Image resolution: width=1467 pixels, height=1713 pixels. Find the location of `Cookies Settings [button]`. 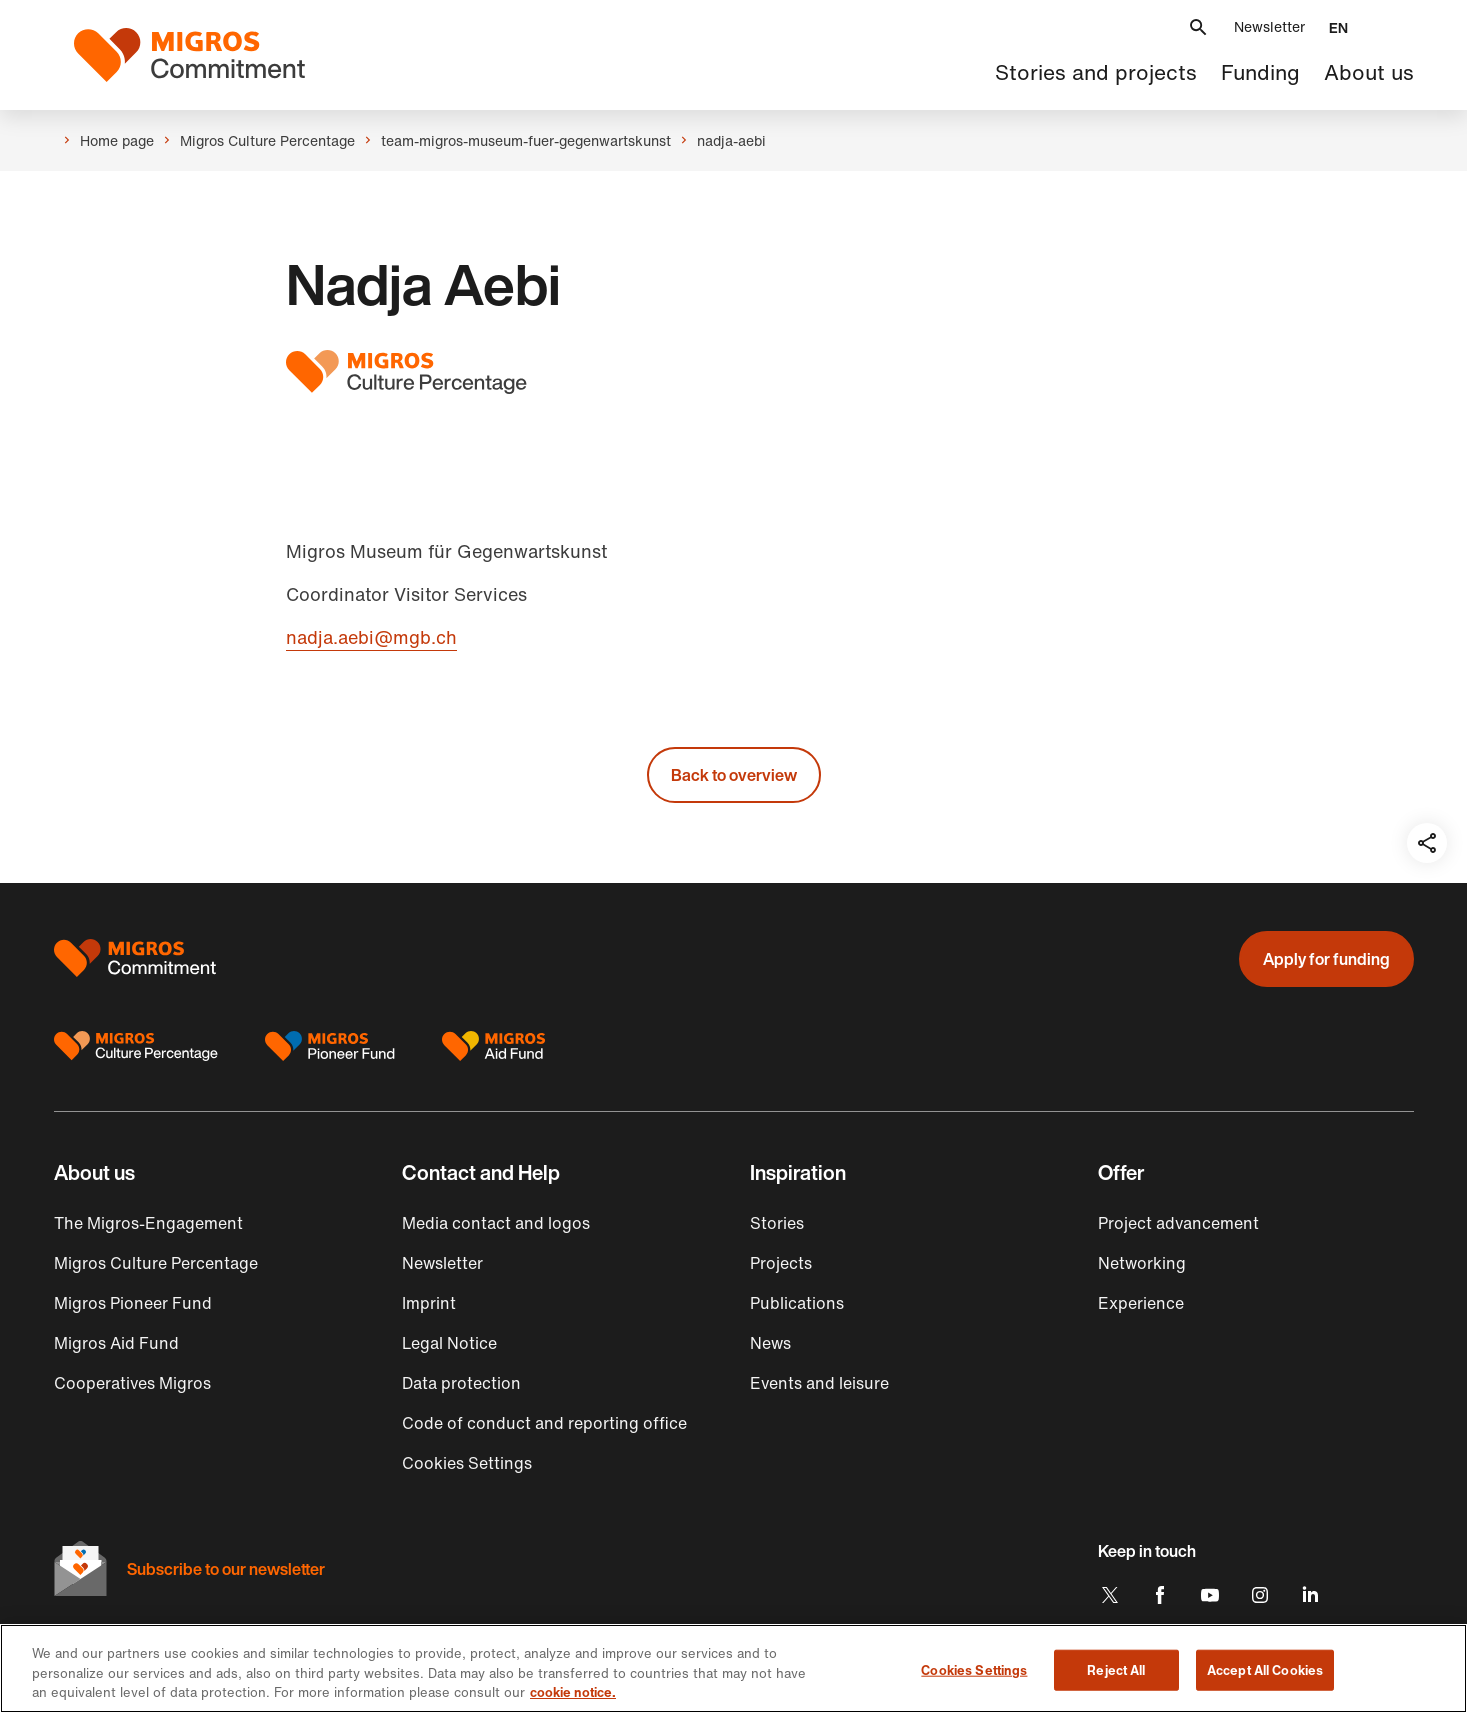

Cookies Settings [button] is located at coordinates (467, 1463).